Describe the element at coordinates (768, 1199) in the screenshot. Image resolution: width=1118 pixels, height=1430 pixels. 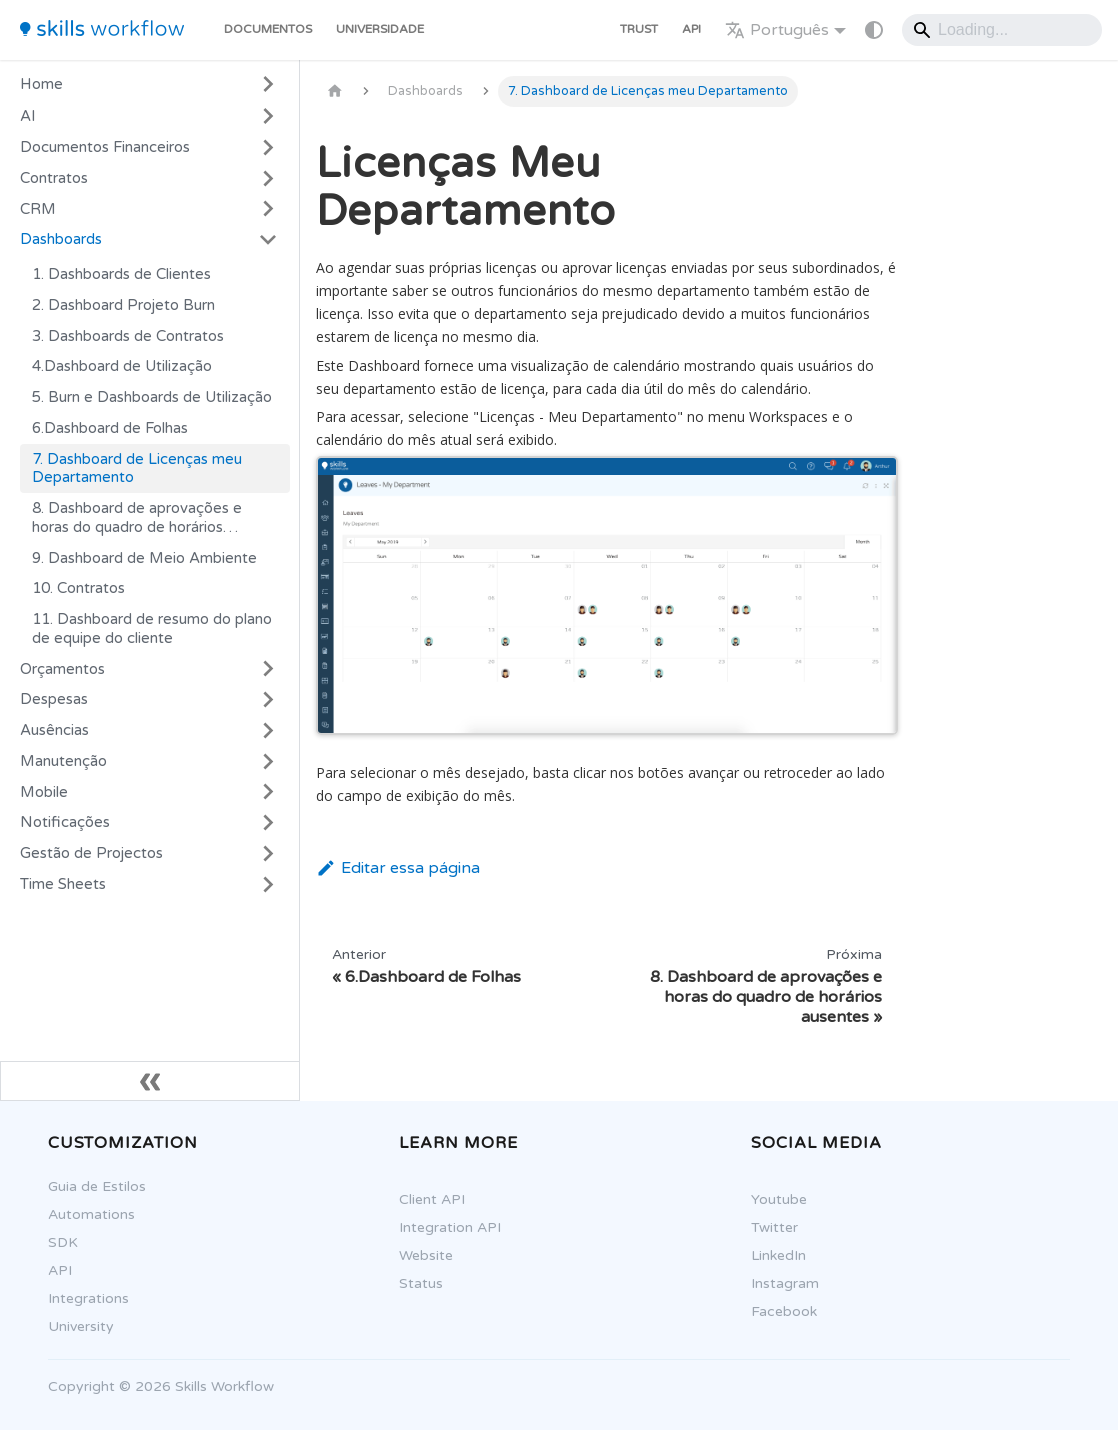
I see `Youtube` at that location.